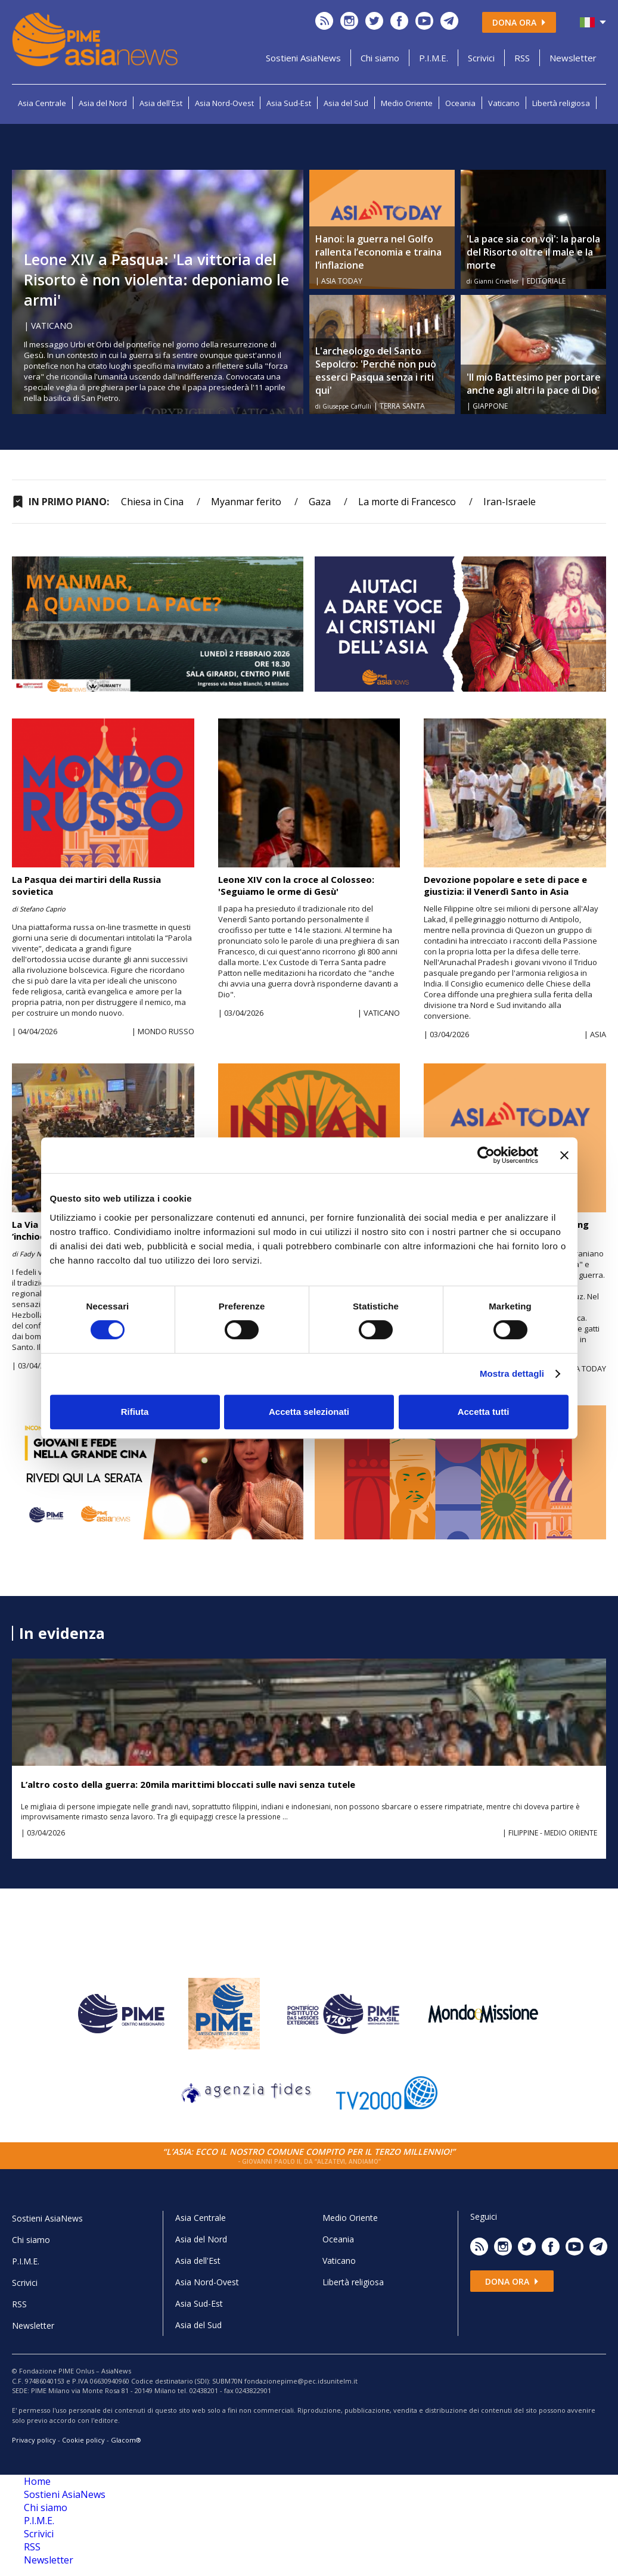 This screenshot has height=2576, width=618. Describe the element at coordinates (407, 501) in the screenshot. I see `La morte di Francesco` at that location.